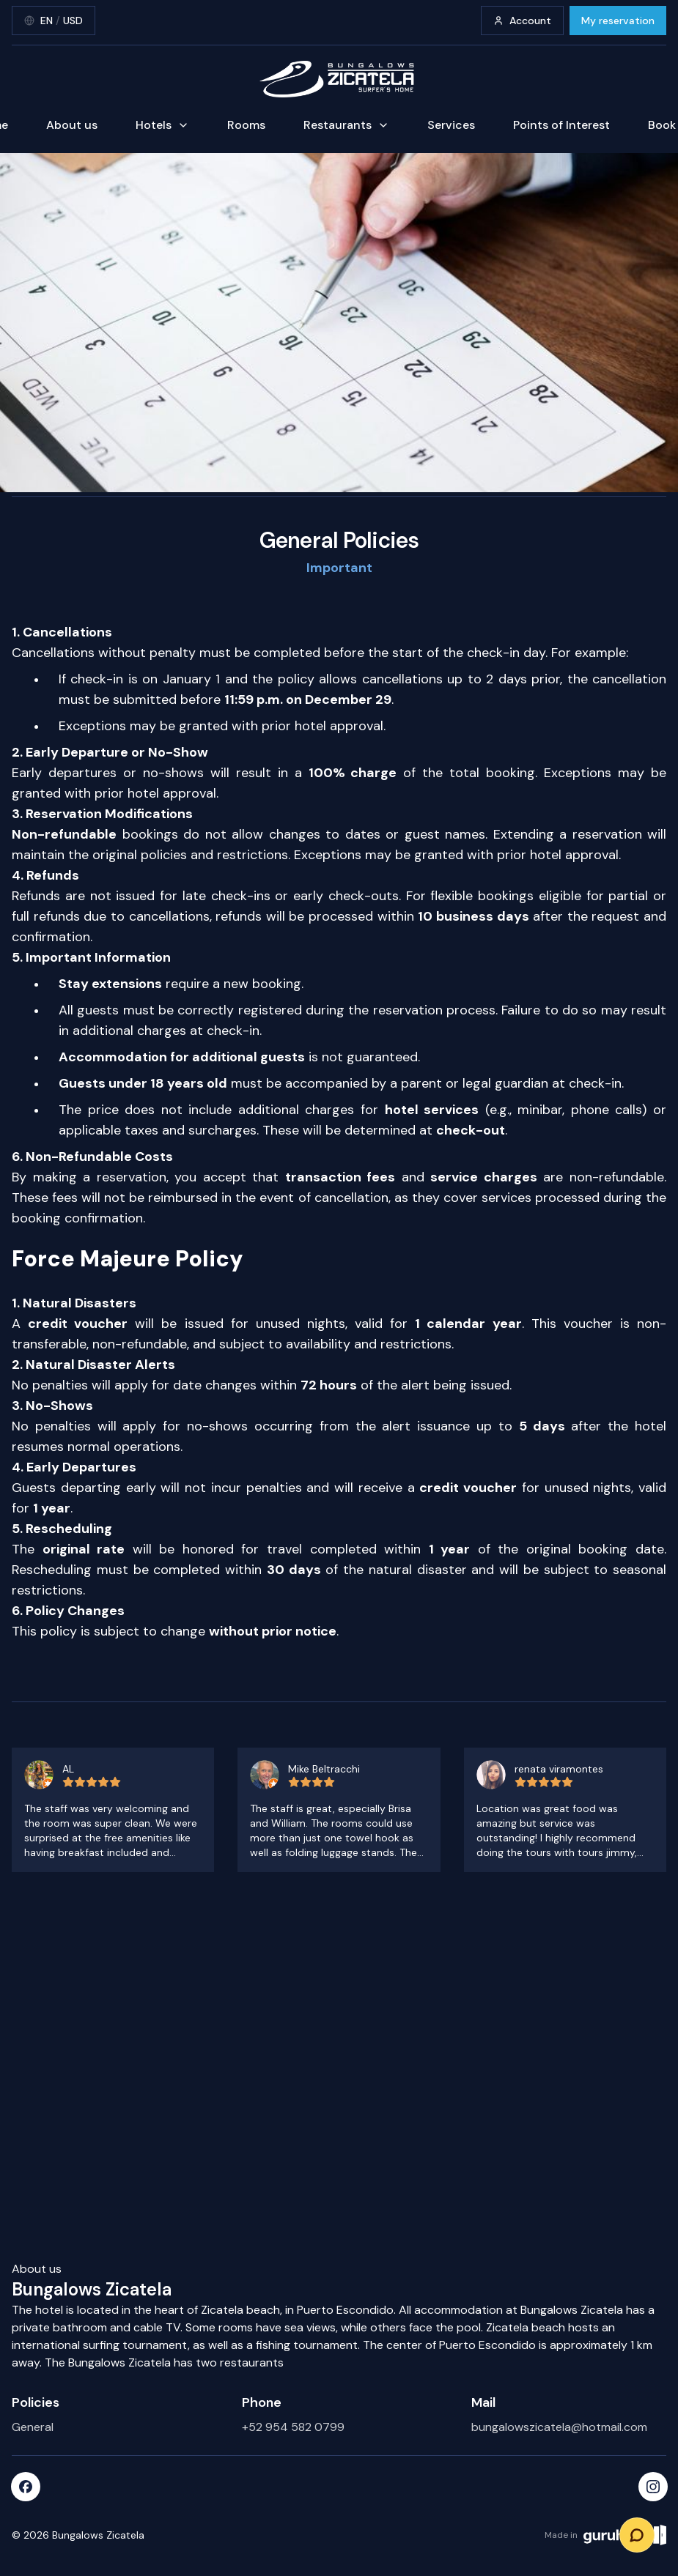 This screenshot has width=678, height=2576. Describe the element at coordinates (33, 2427) in the screenshot. I see `General` at that location.